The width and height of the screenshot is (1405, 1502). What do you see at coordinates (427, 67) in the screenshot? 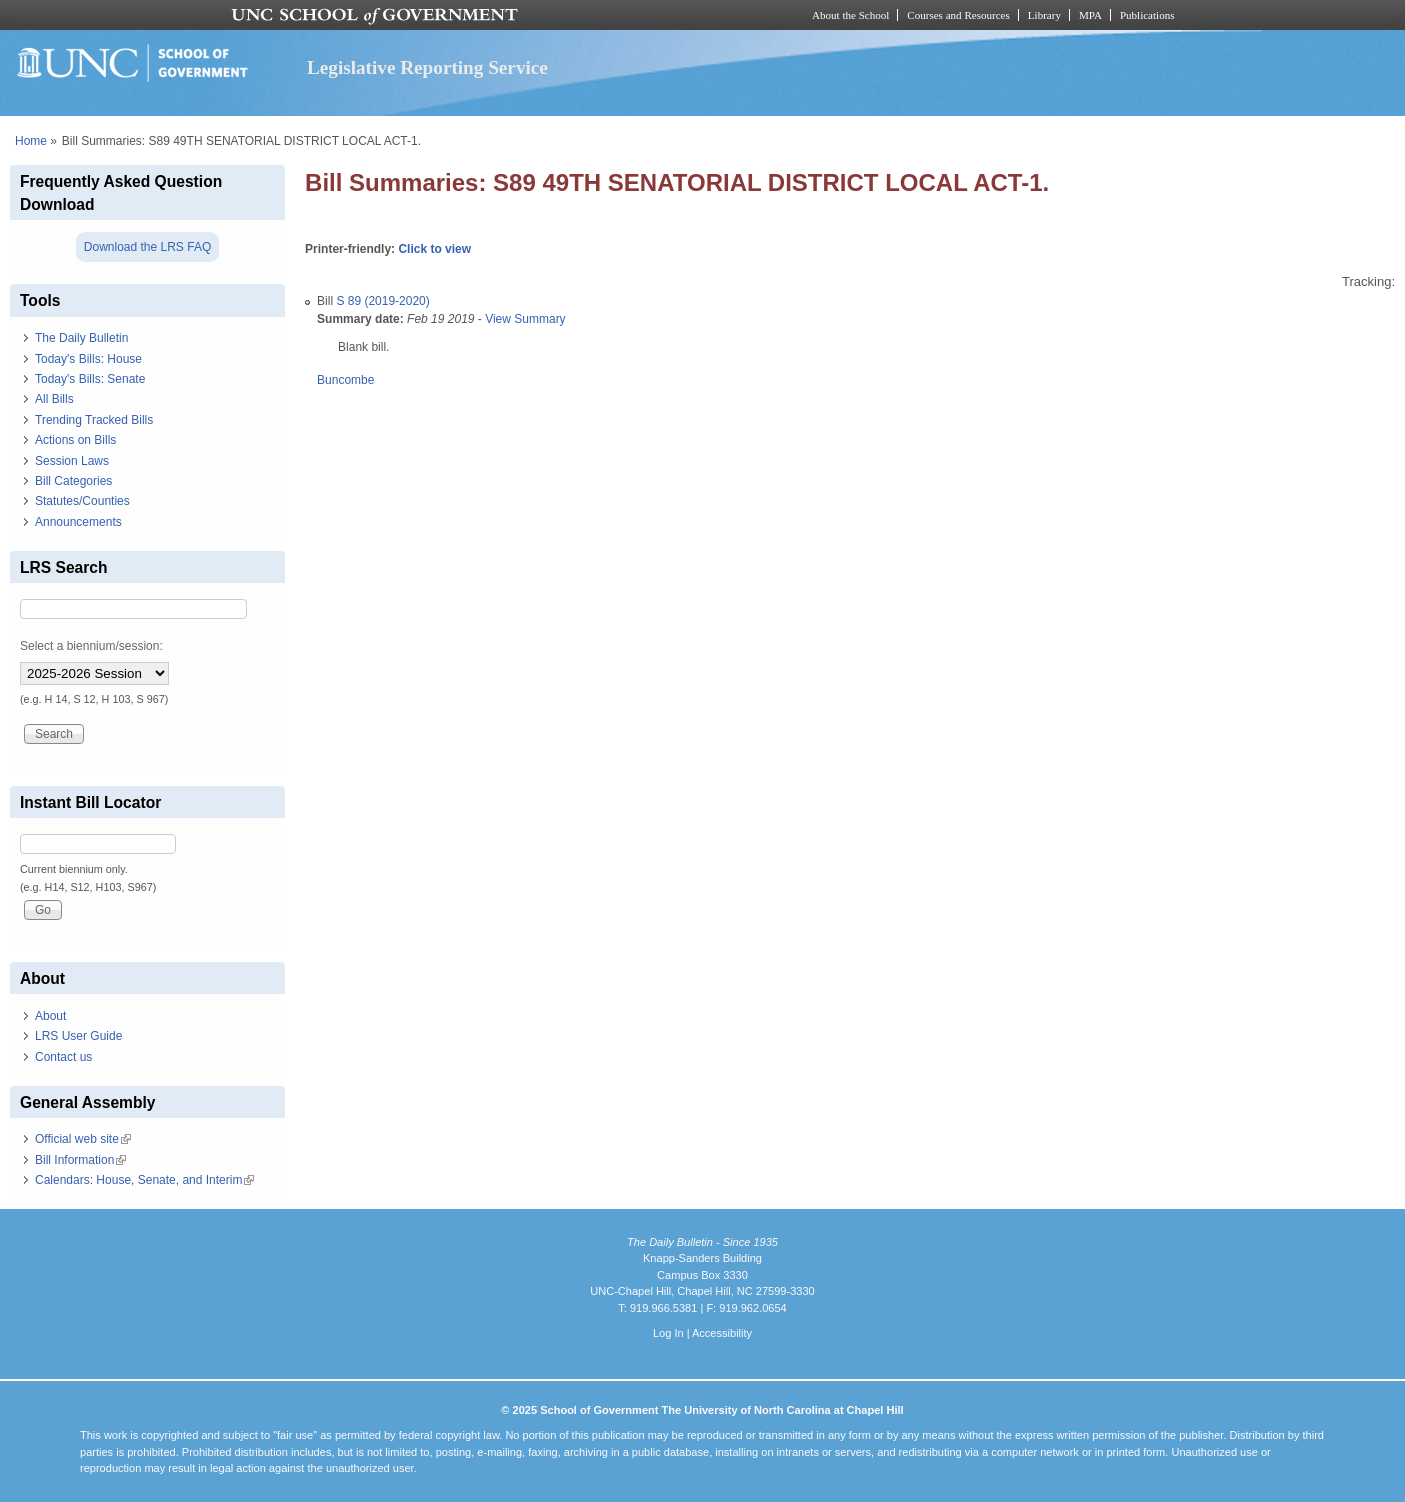
I see `Legislative Reporting Service` at bounding box center [427, 67].